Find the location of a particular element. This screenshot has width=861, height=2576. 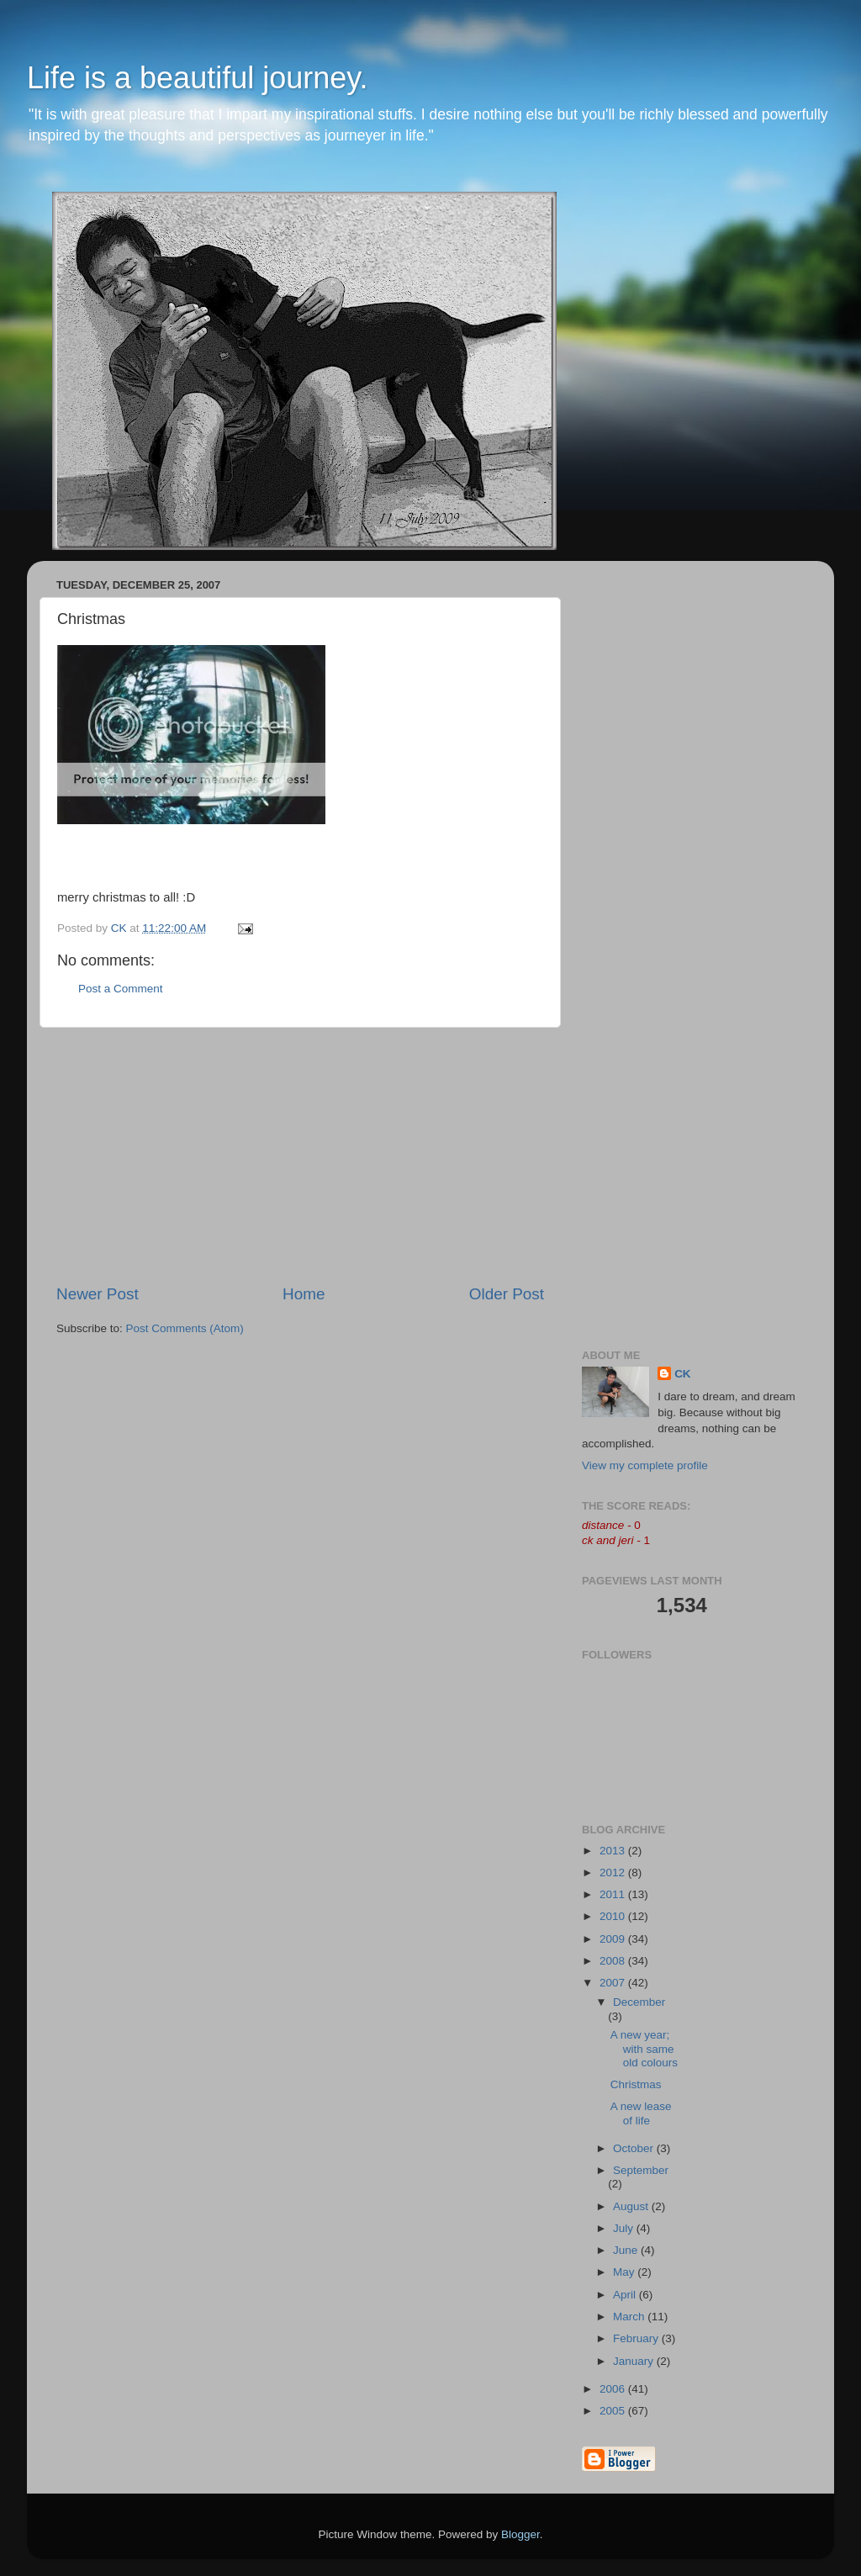

May is located at coordinates (625, 2272).